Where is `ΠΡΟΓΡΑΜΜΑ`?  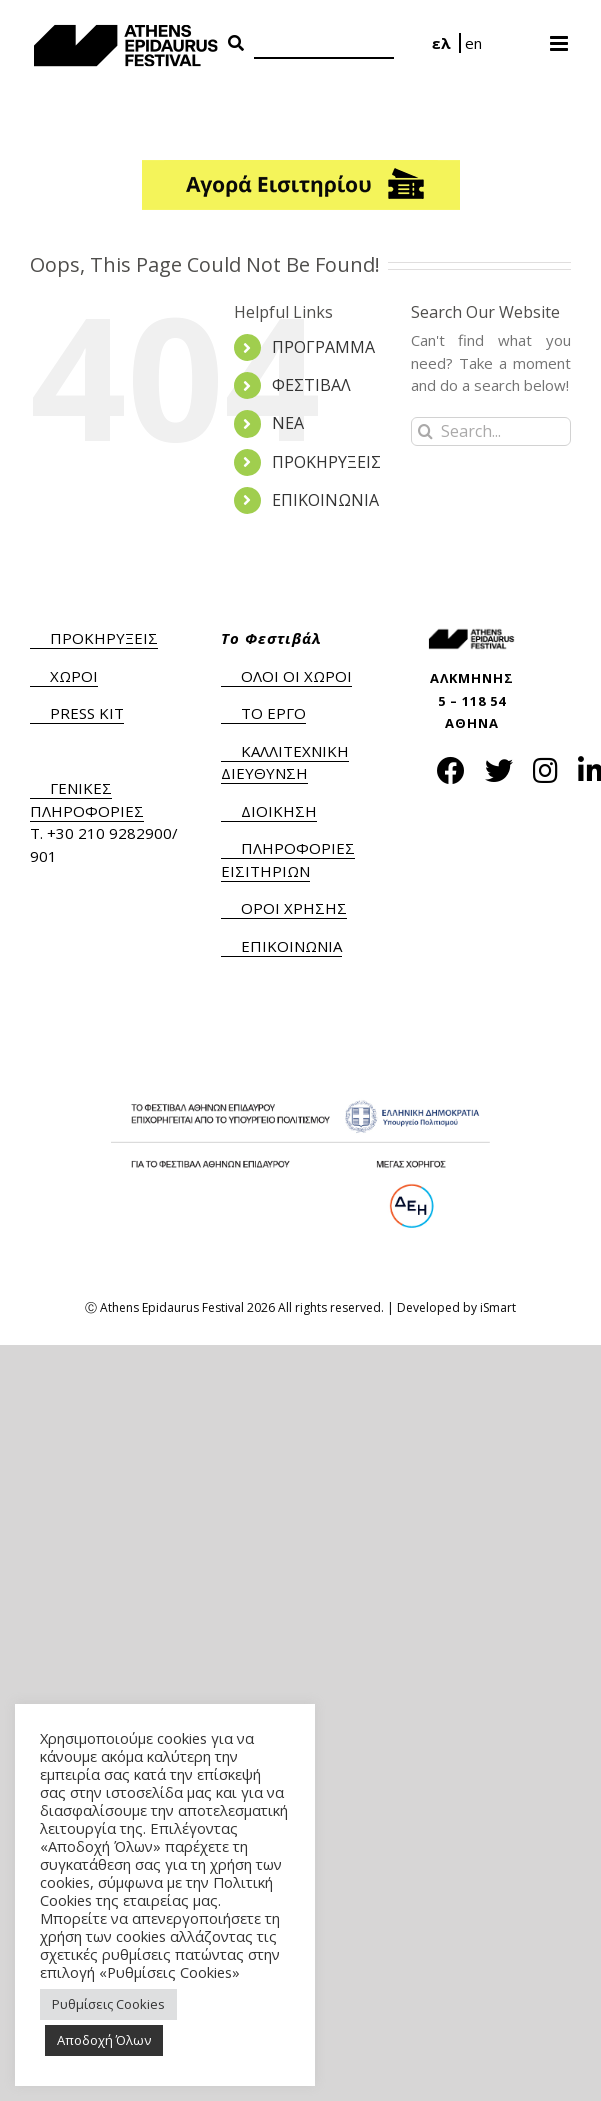 ΠΡΟΓΡΑΜΜΑ is located at coordinates (323, 347).